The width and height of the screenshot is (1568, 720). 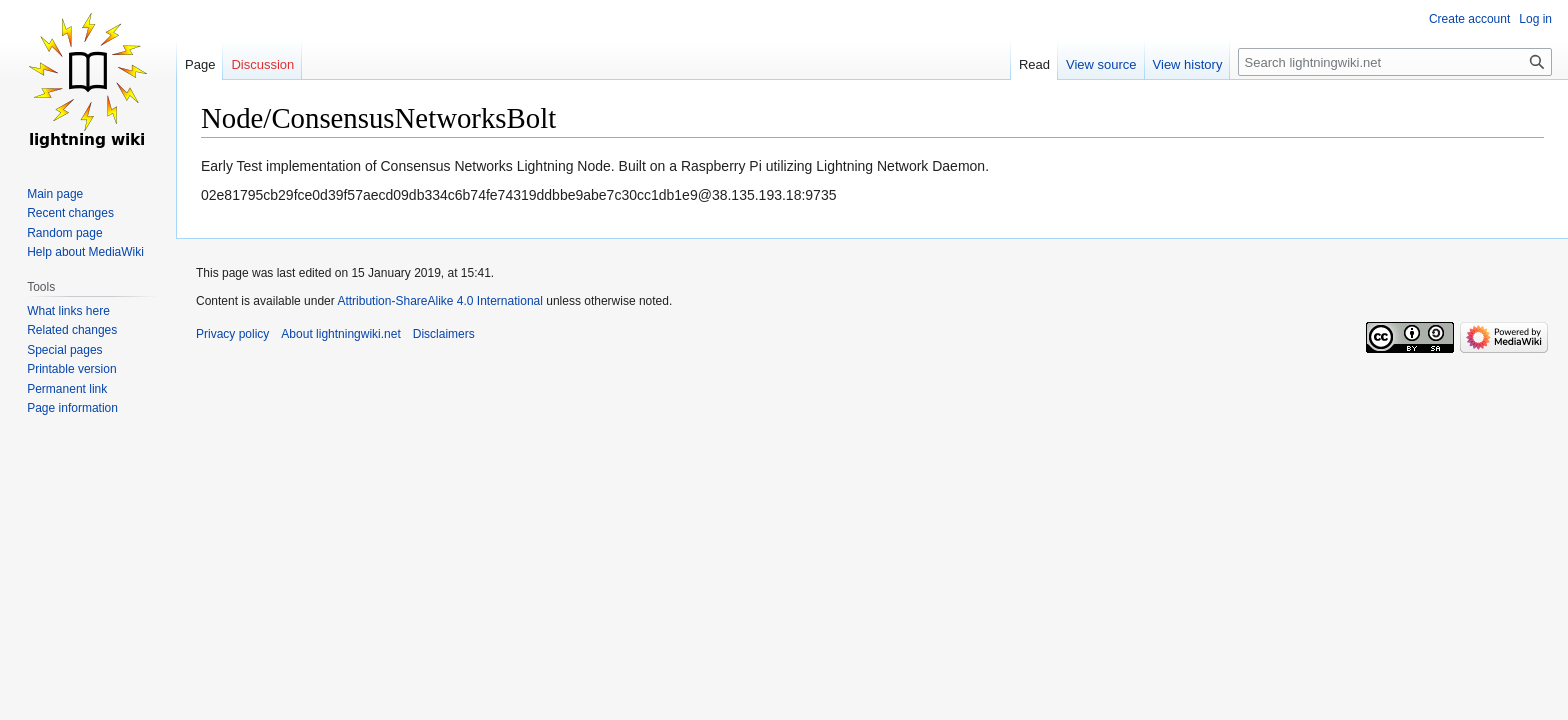 What do you see at coordinates (64, 233) in the screenshot?
I see `Random page` at bounding box center [64, 233].